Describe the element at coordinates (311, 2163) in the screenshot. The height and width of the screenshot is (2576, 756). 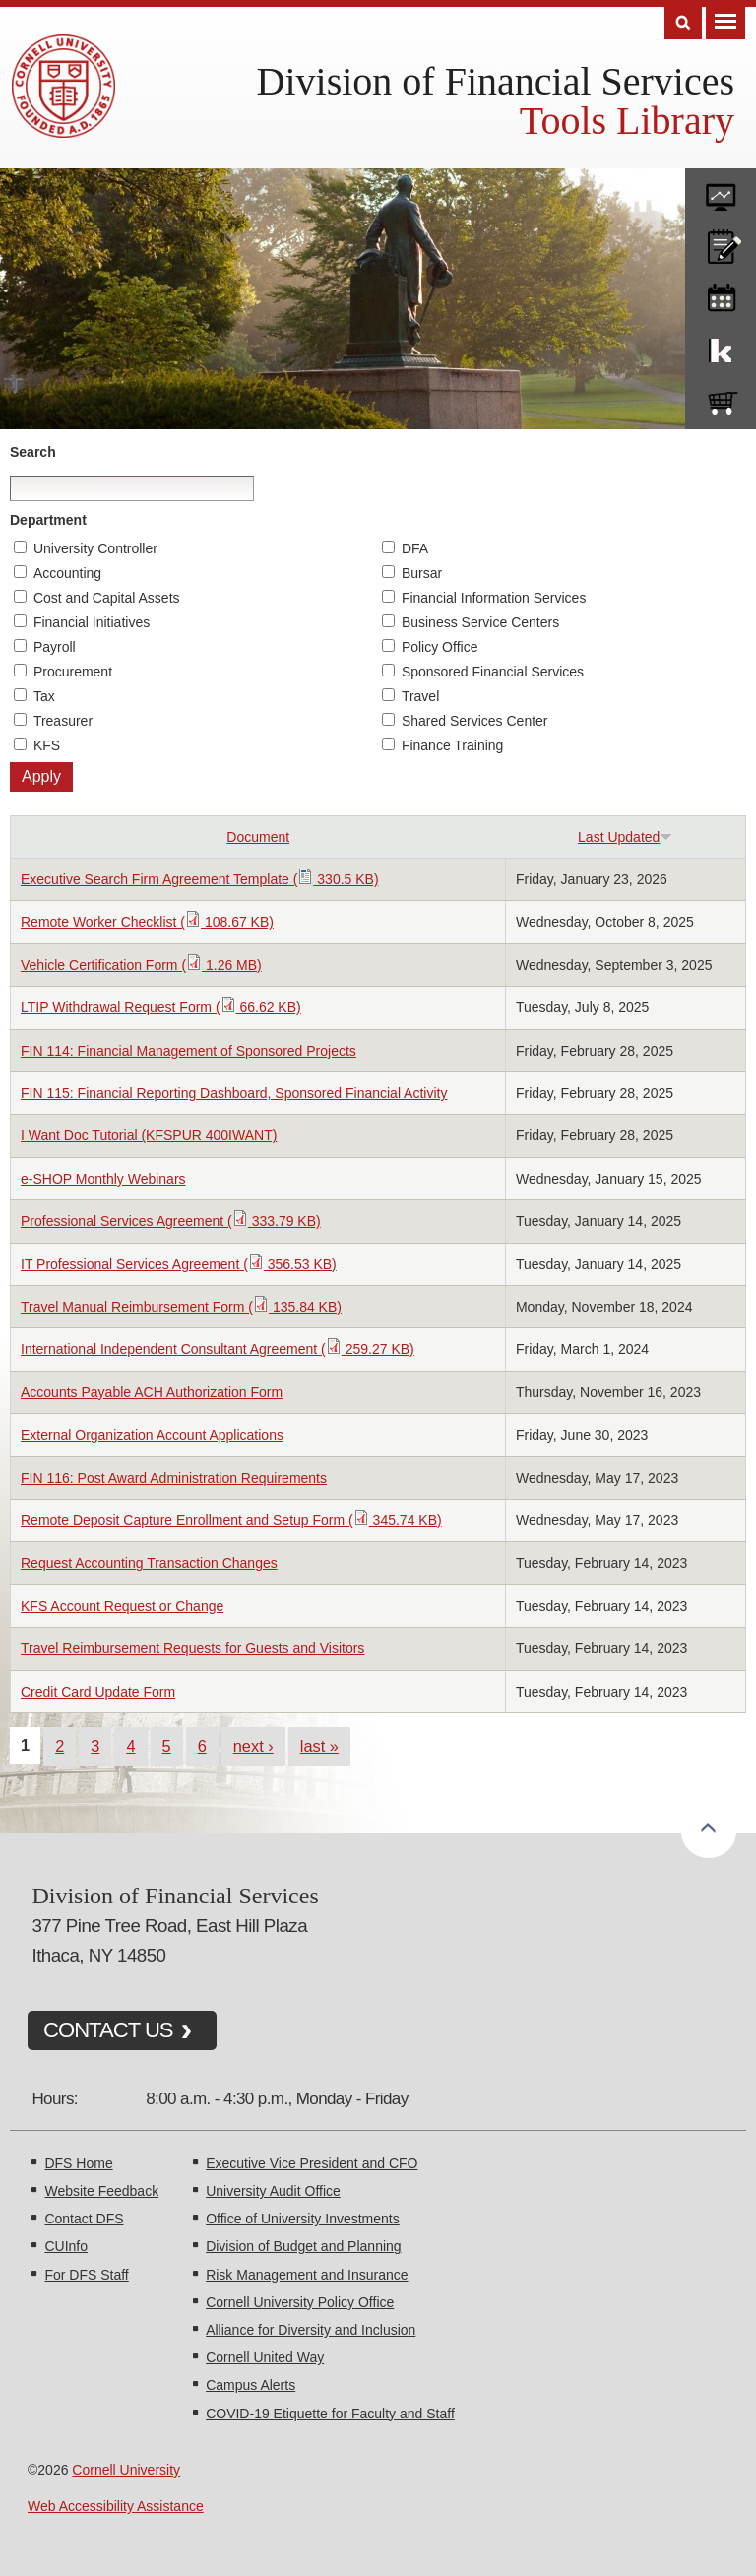
I see `Executive Vice President and CFO` at that location.